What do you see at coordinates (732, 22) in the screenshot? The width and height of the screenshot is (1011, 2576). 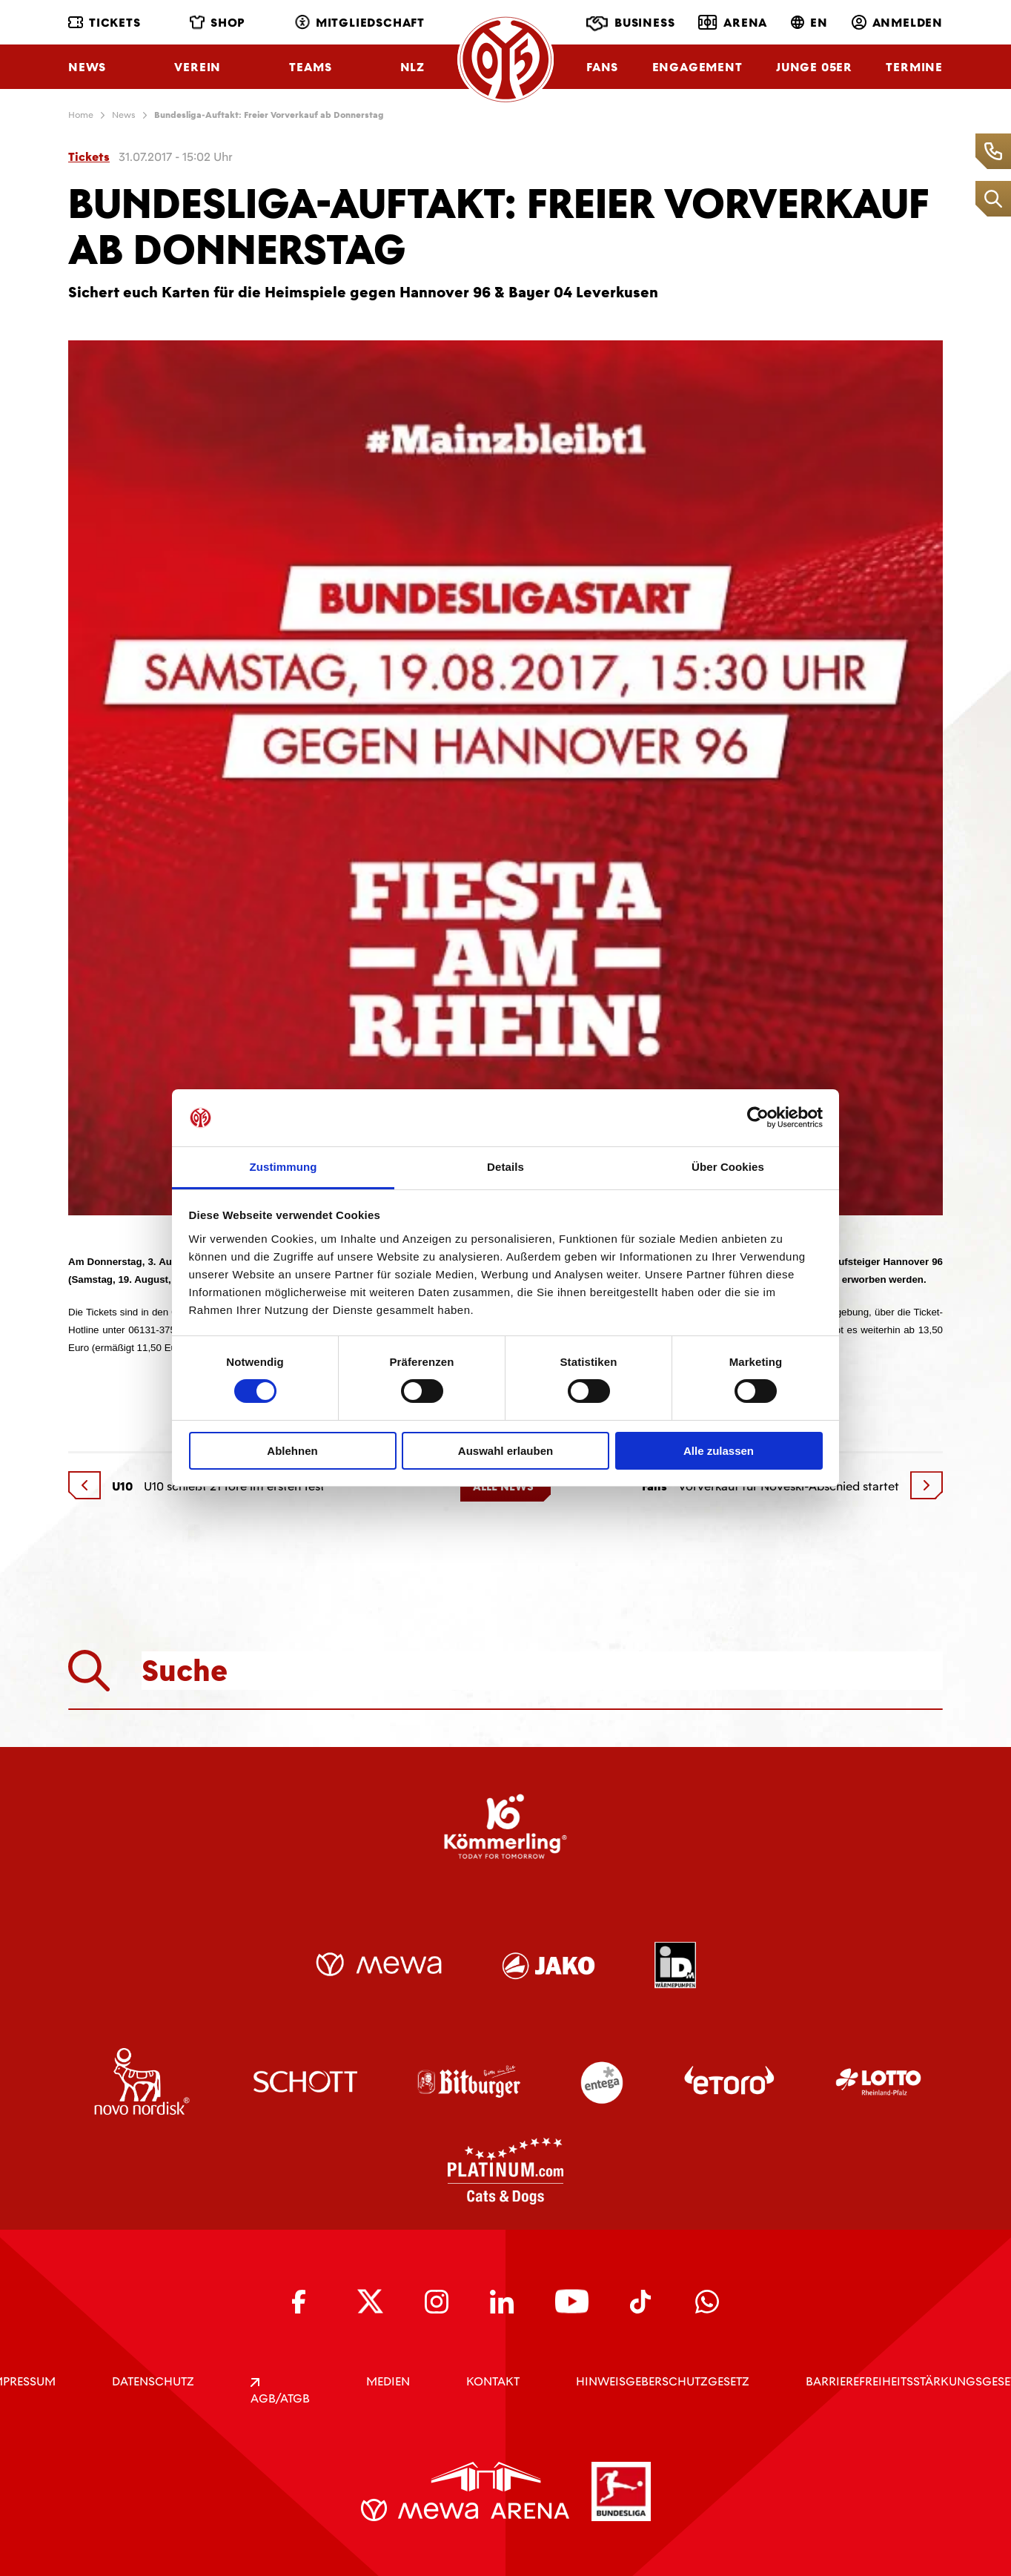 I see `Arena` at bounding box center [732, 22].